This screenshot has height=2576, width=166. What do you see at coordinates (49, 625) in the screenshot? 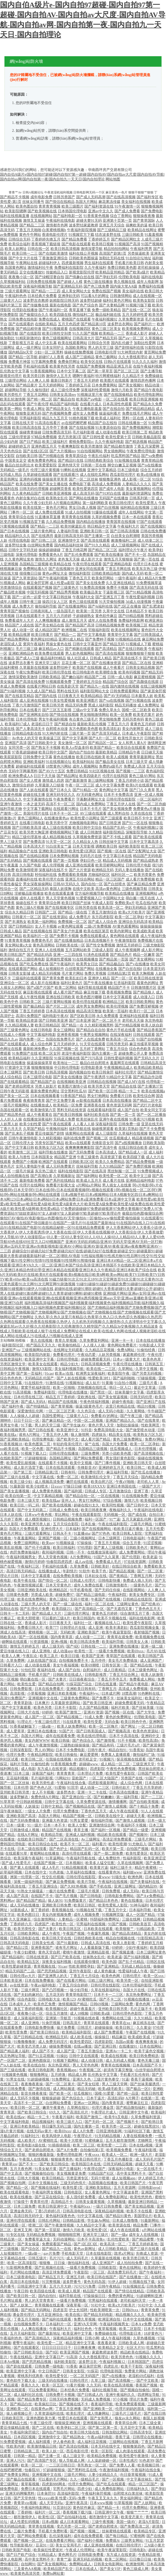
I see `国产美女精品在线` at bounding box center [49, 625].